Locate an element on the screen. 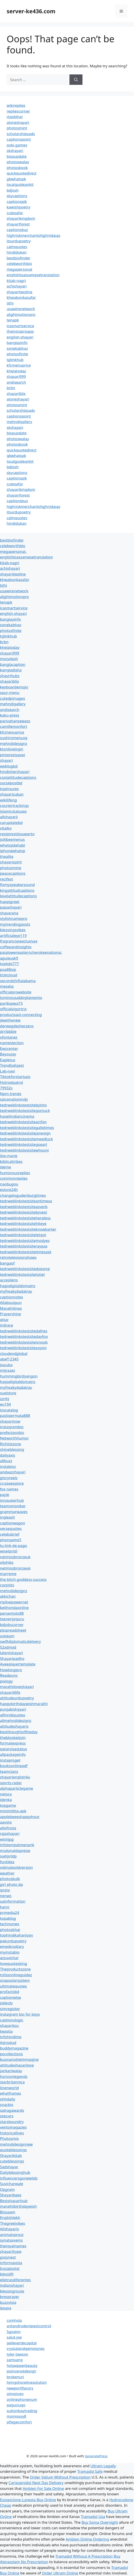  luminousabbigliamento is located at coordinates (21, 997).